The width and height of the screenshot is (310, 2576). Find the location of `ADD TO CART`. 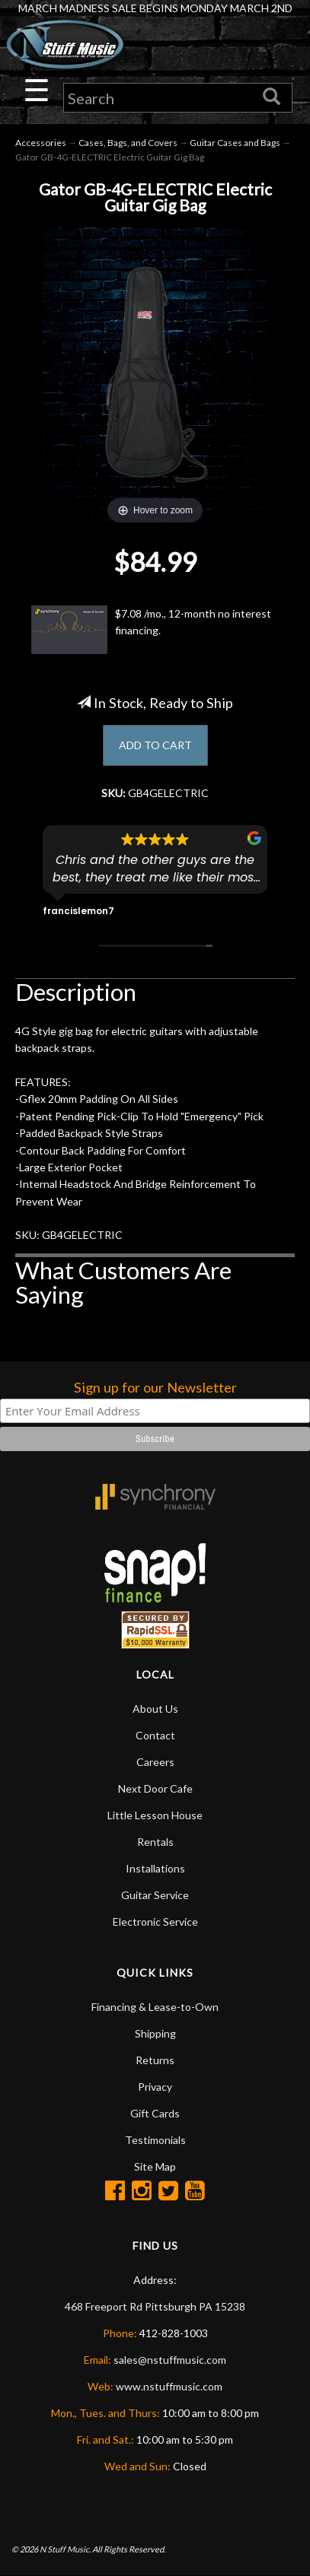

ADD TO CART is located at coordinates (155, 744).